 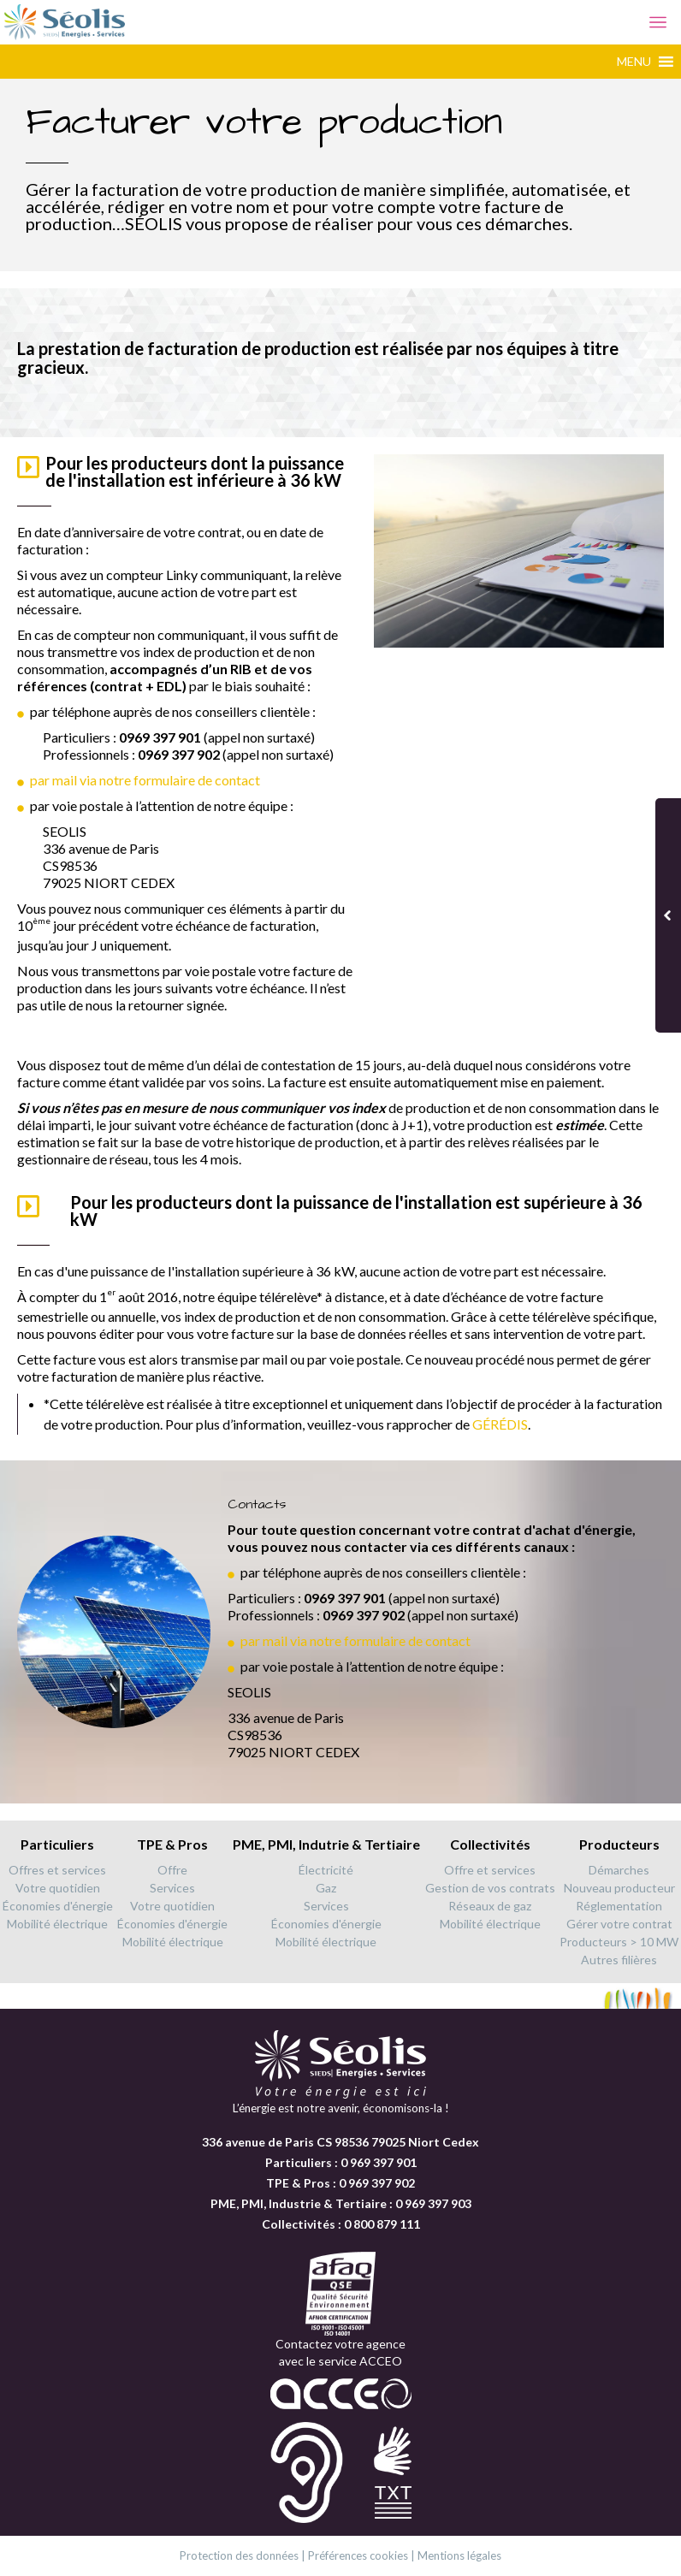 What do you see at coordinates (490, 1869) in the screenshot?
I see `Offre et services` at bounding box center [490, 1869].